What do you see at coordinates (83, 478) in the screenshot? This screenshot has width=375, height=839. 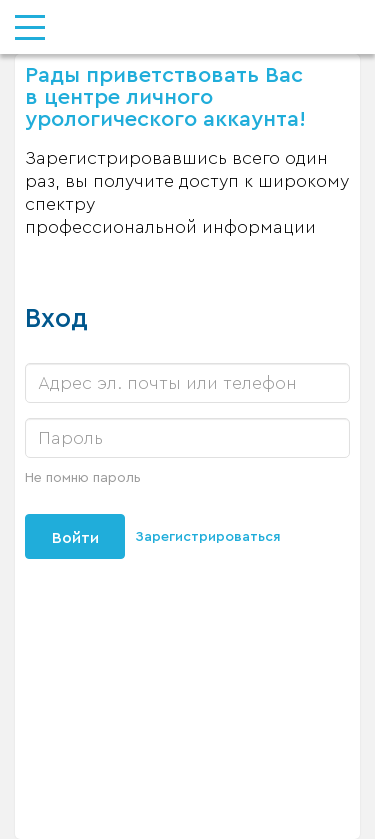 I see `Не помню пароль` at bounding box center [83, 478].